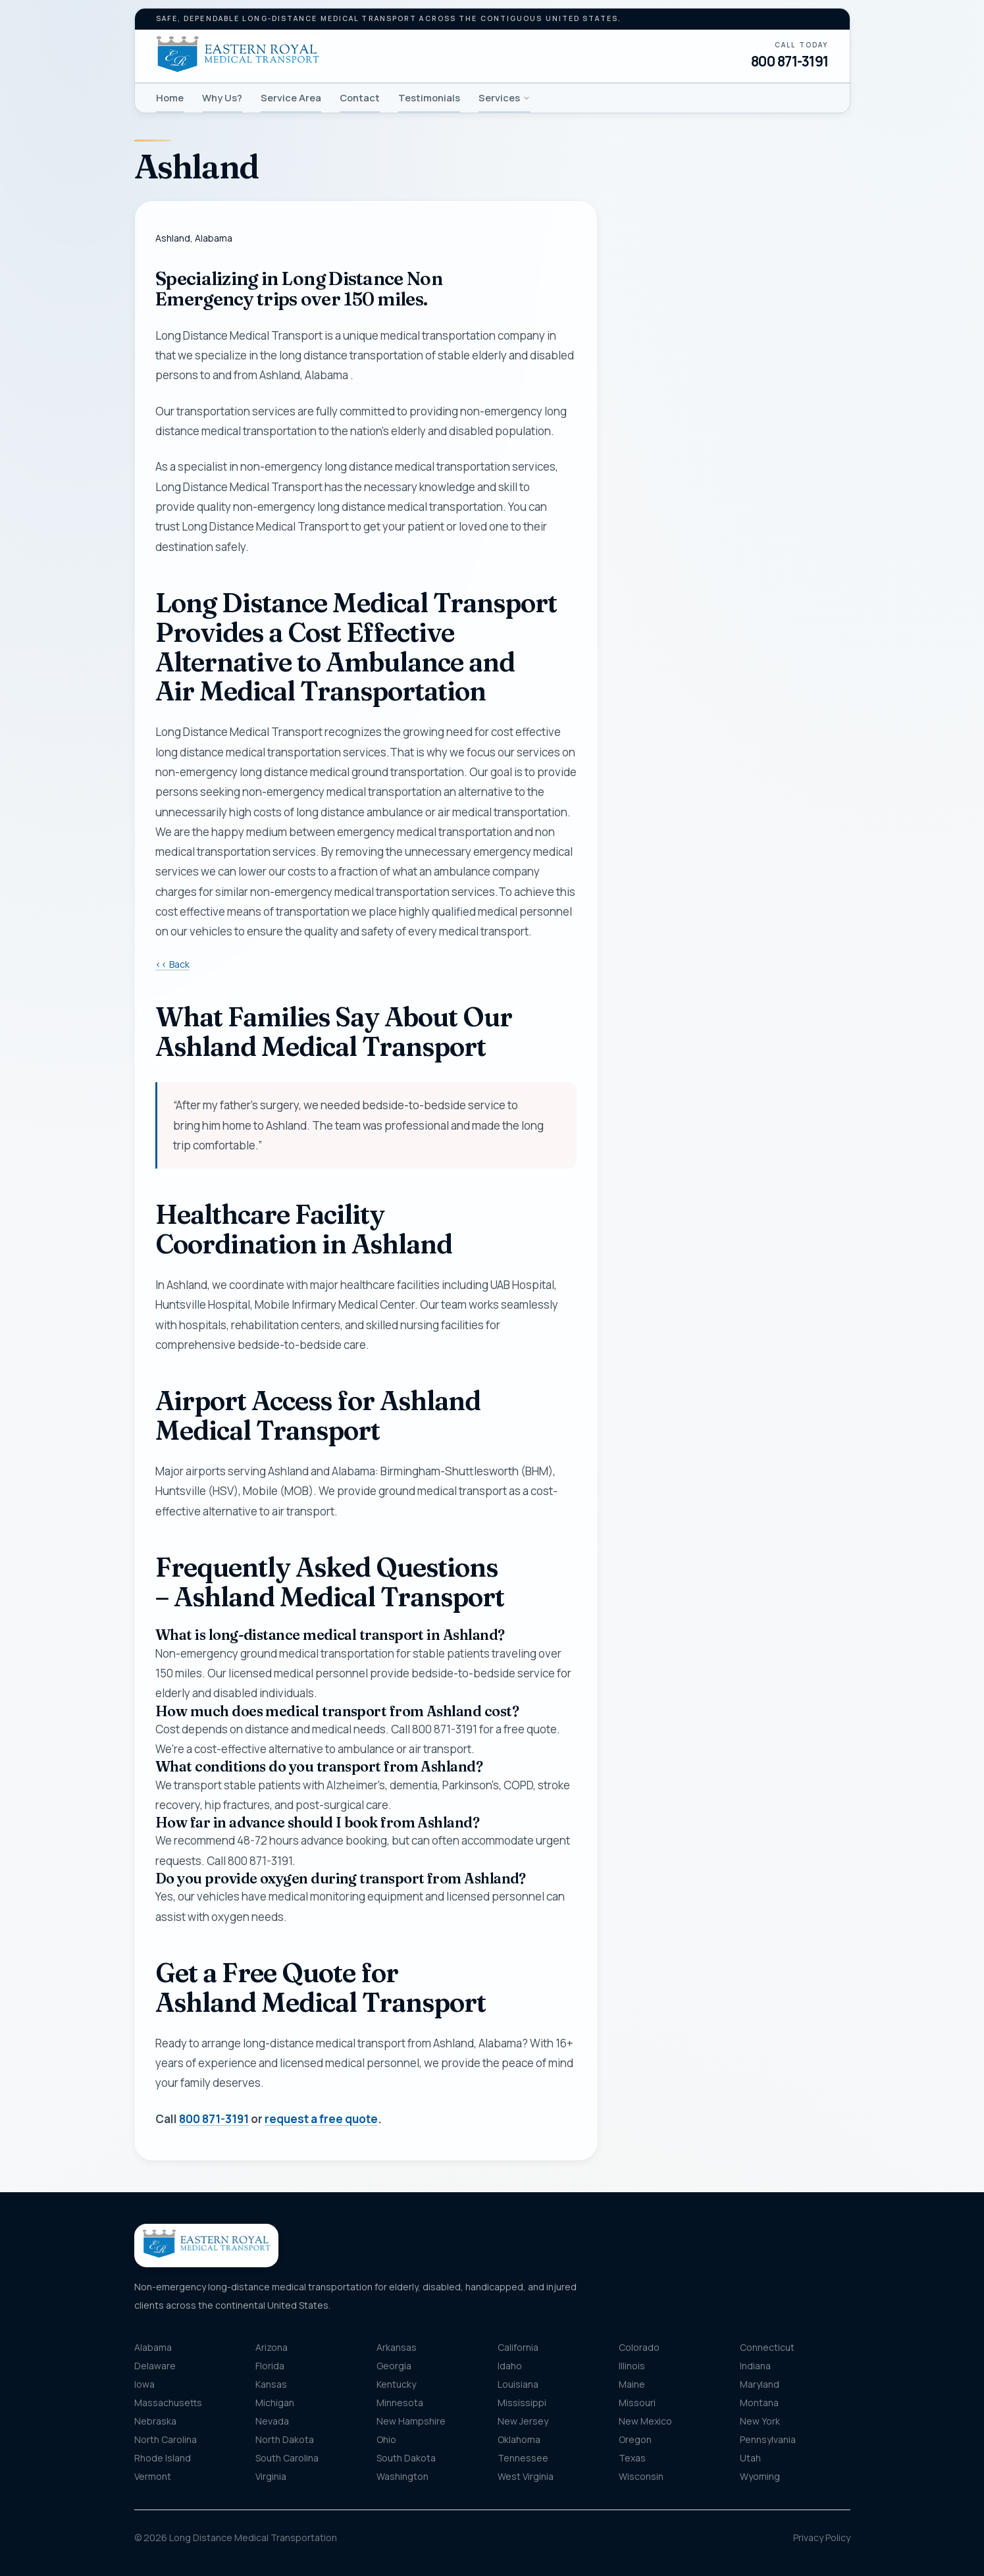  Describe the element at coordinates (755, 2365) in the screenshot. I see `Indiana` at that location.